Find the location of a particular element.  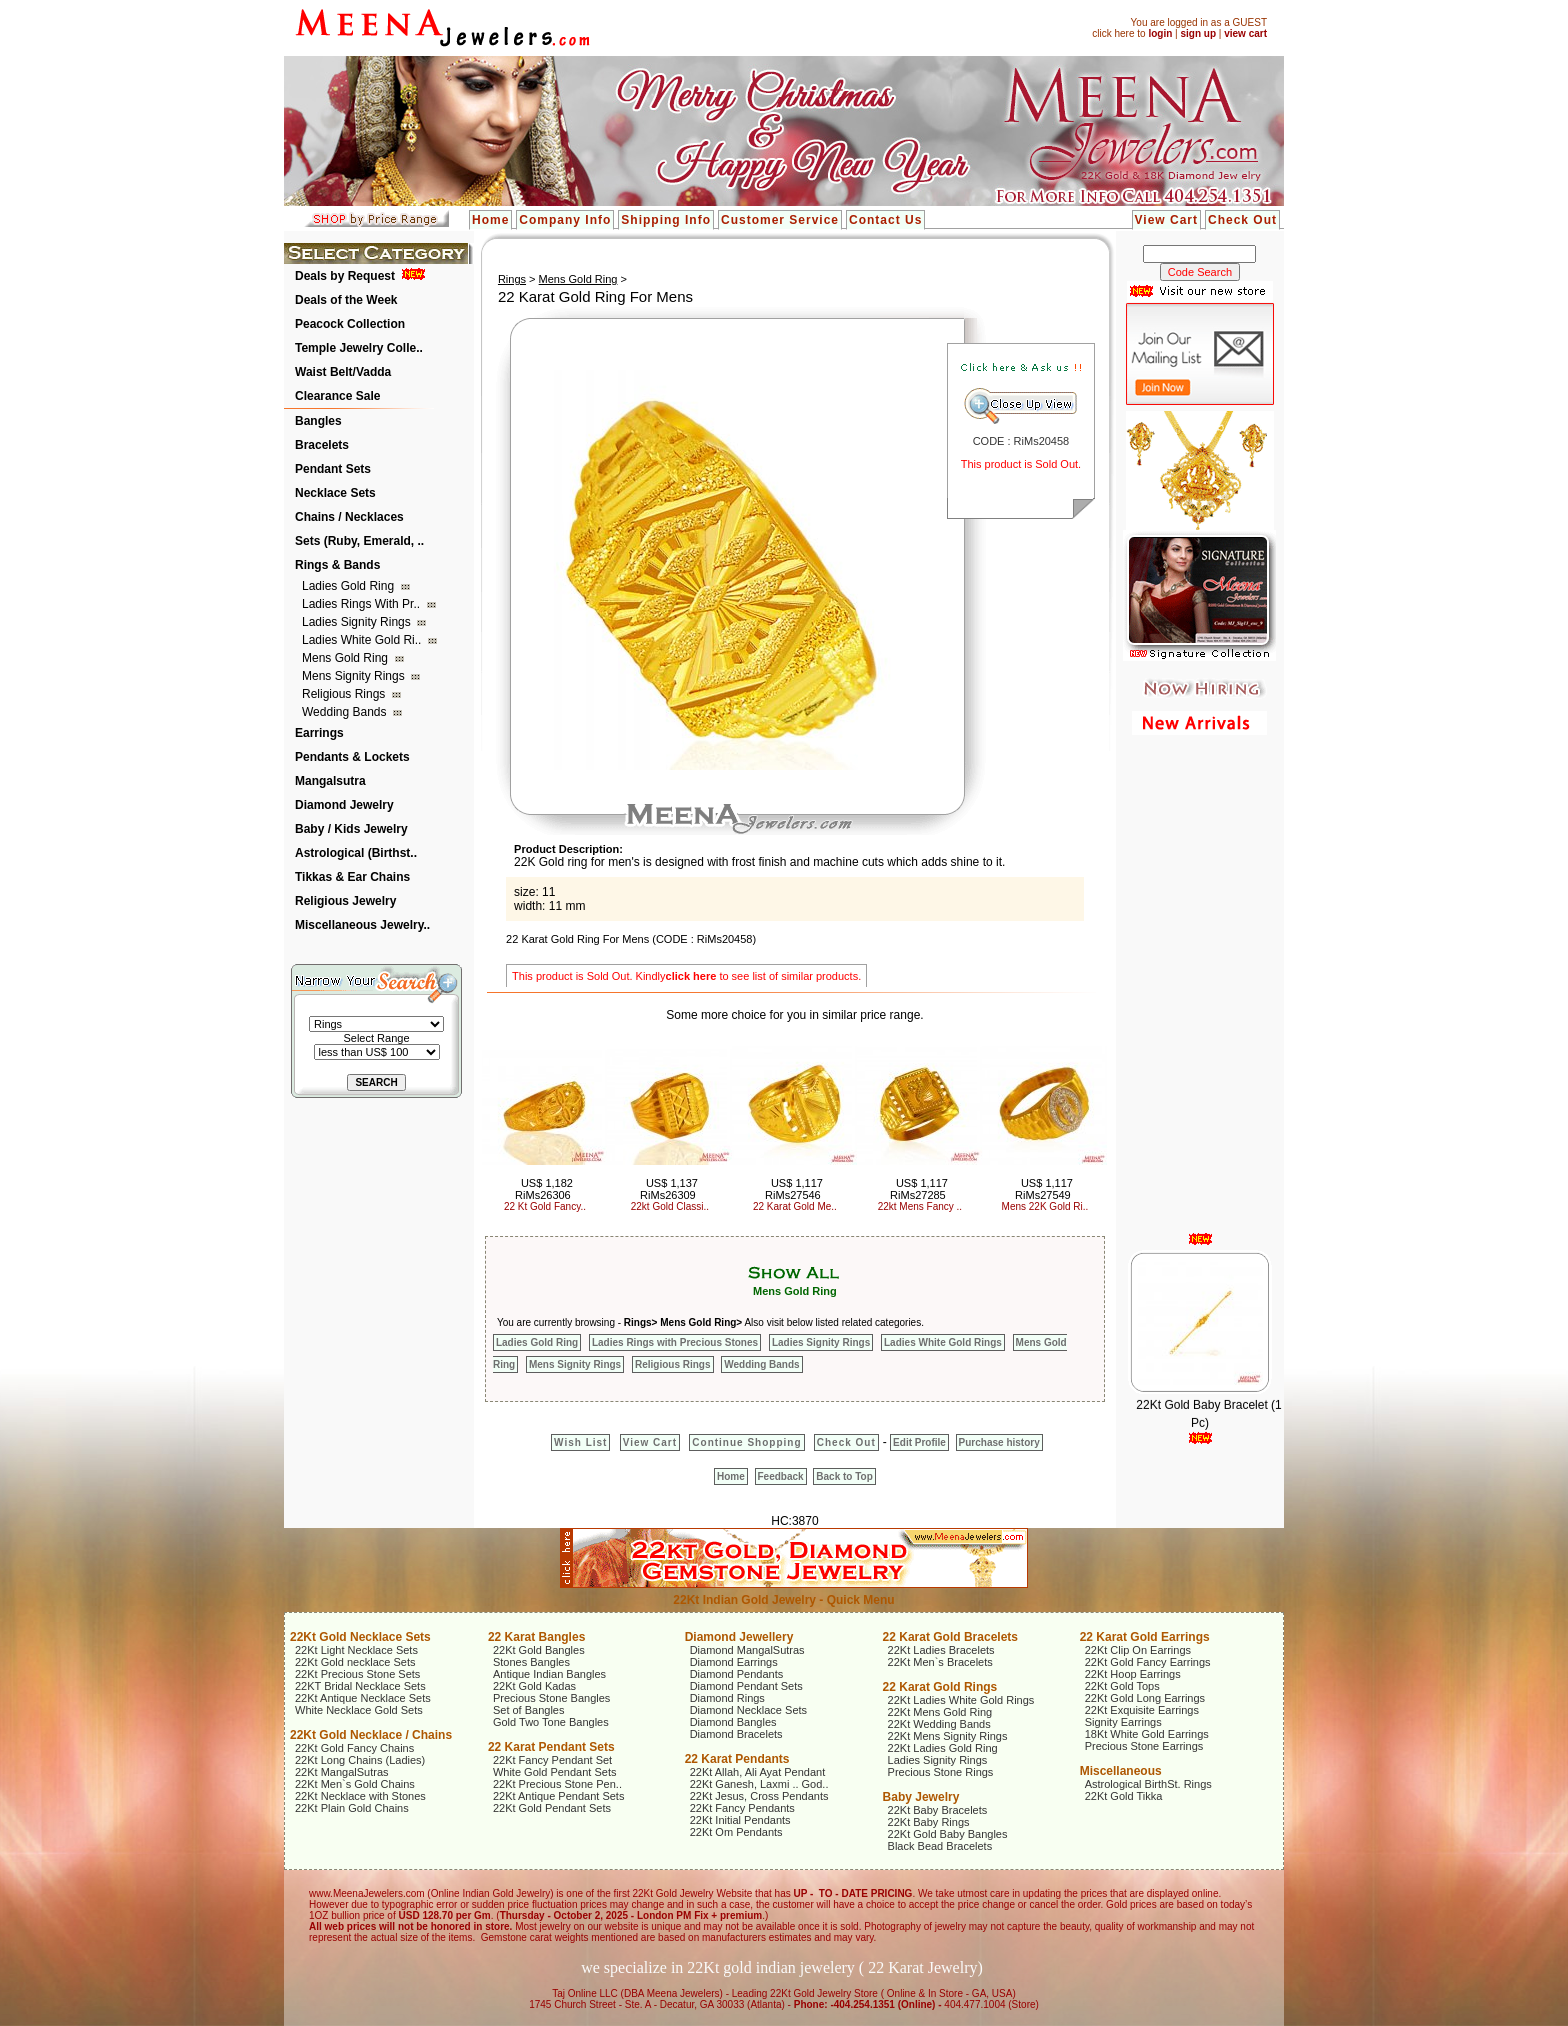

22Kt Exquisite Earrings is located at coordinates (1142, 1710).